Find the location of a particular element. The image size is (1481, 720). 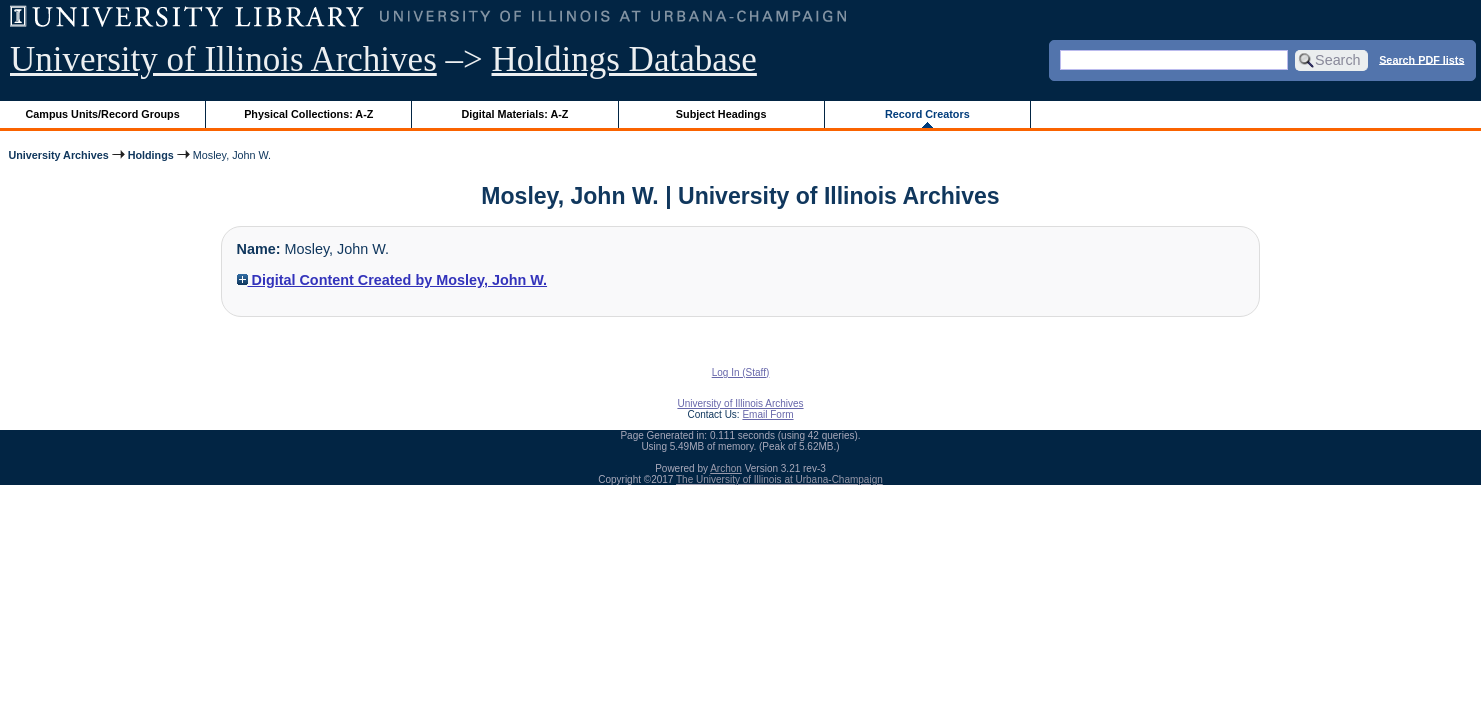

Digital Materials: A-Z is located at coordinates (514, 114).